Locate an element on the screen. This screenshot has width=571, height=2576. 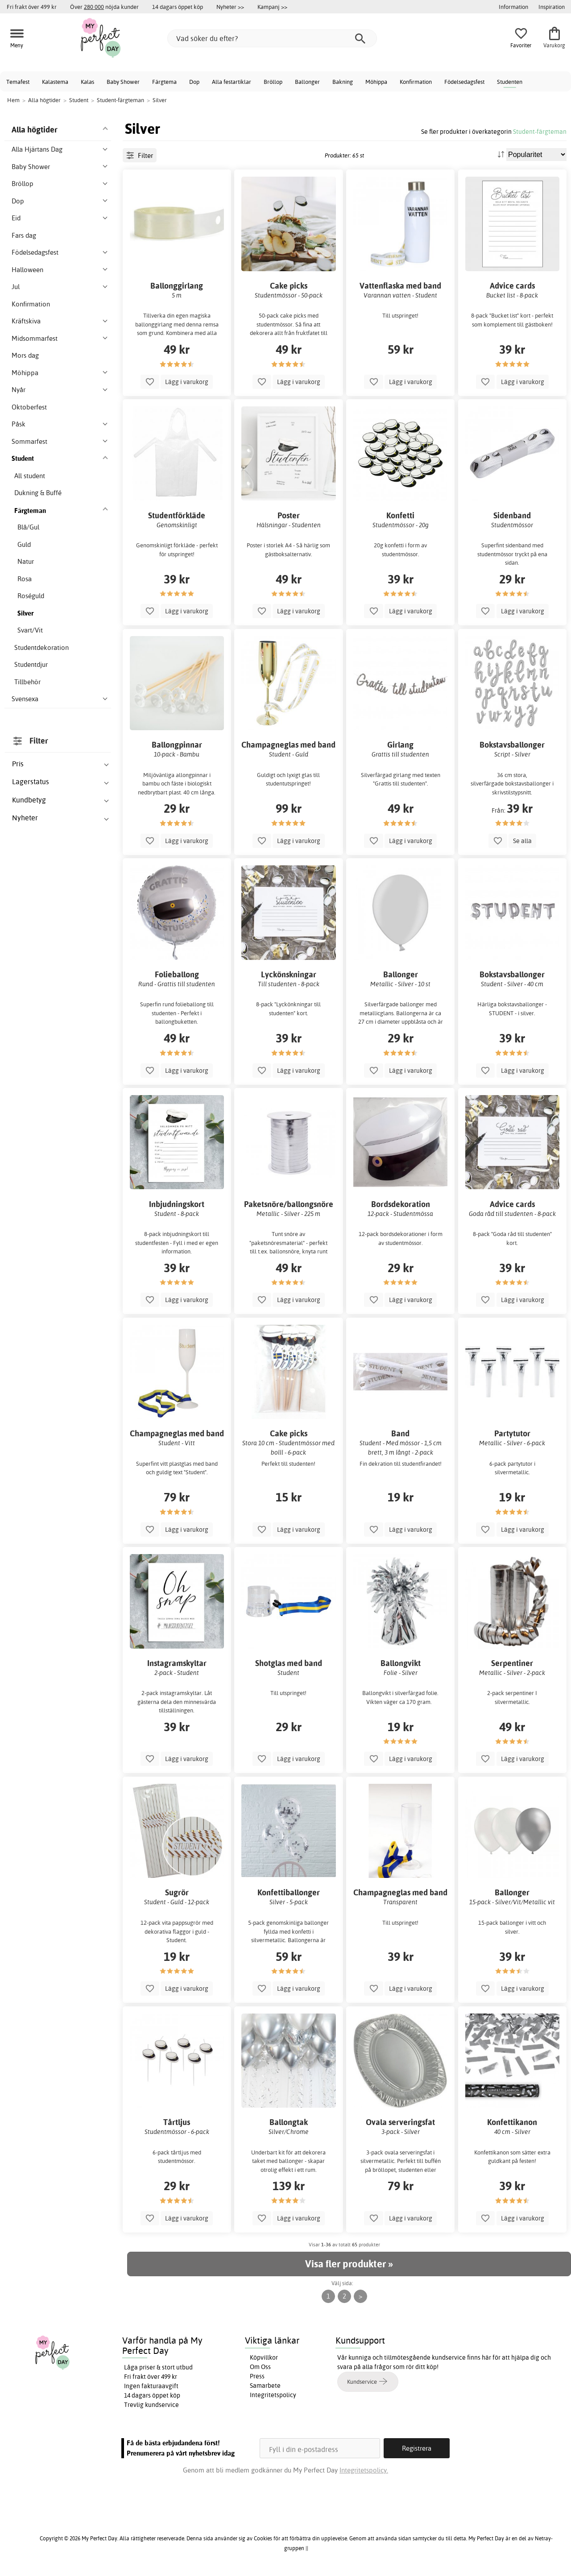
Födelsedagsfest is located at coordinates (464, 81).